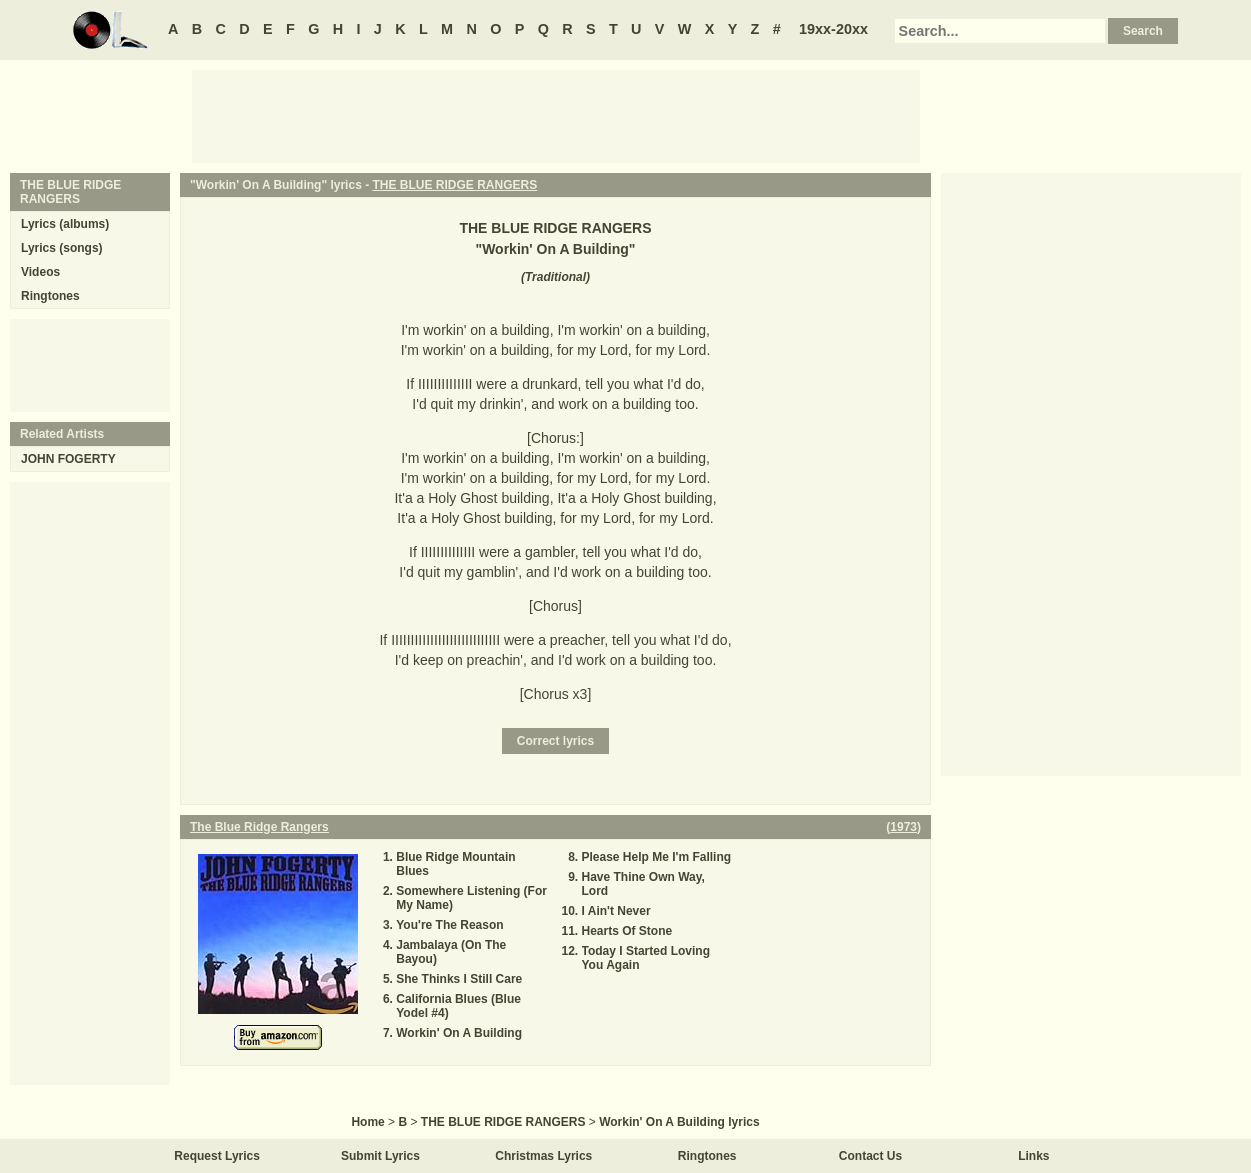 The height and width of the screenshot is (1173, 1251). I want to click on Request Lyrics, so click(217, 1156).